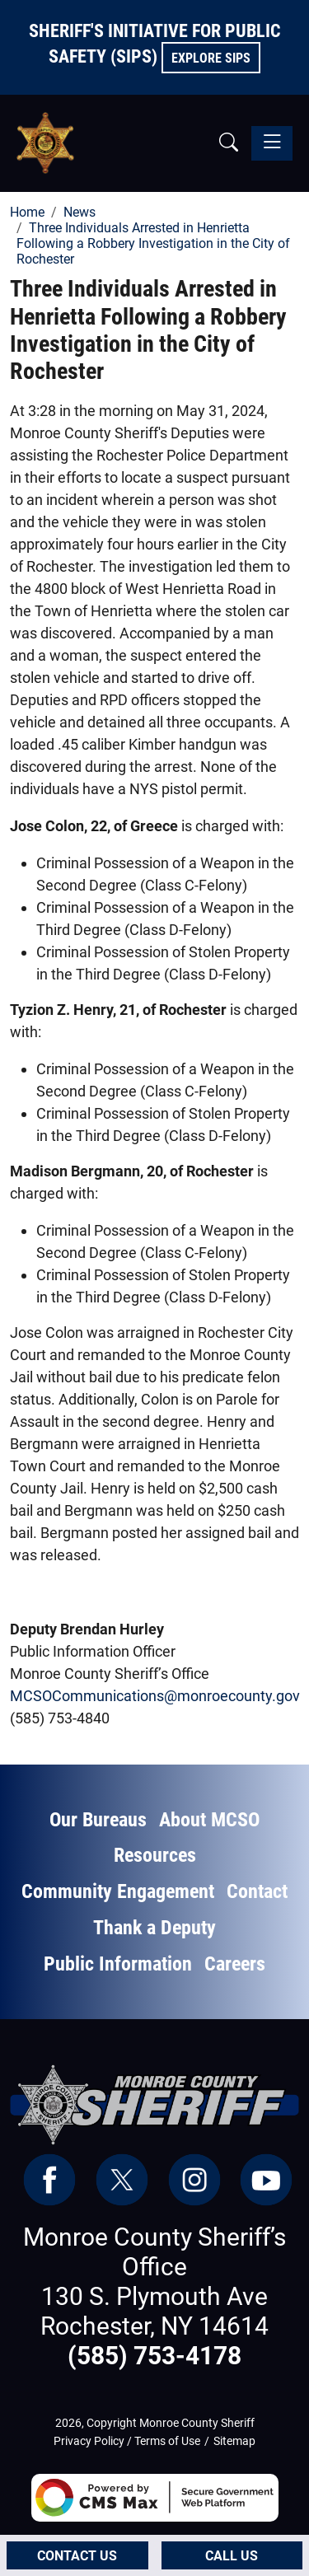  What do you see at coordinates (154, 2355) in the screenshot?
I see `(585) 753-4178` at bounding box center [154, 2355].